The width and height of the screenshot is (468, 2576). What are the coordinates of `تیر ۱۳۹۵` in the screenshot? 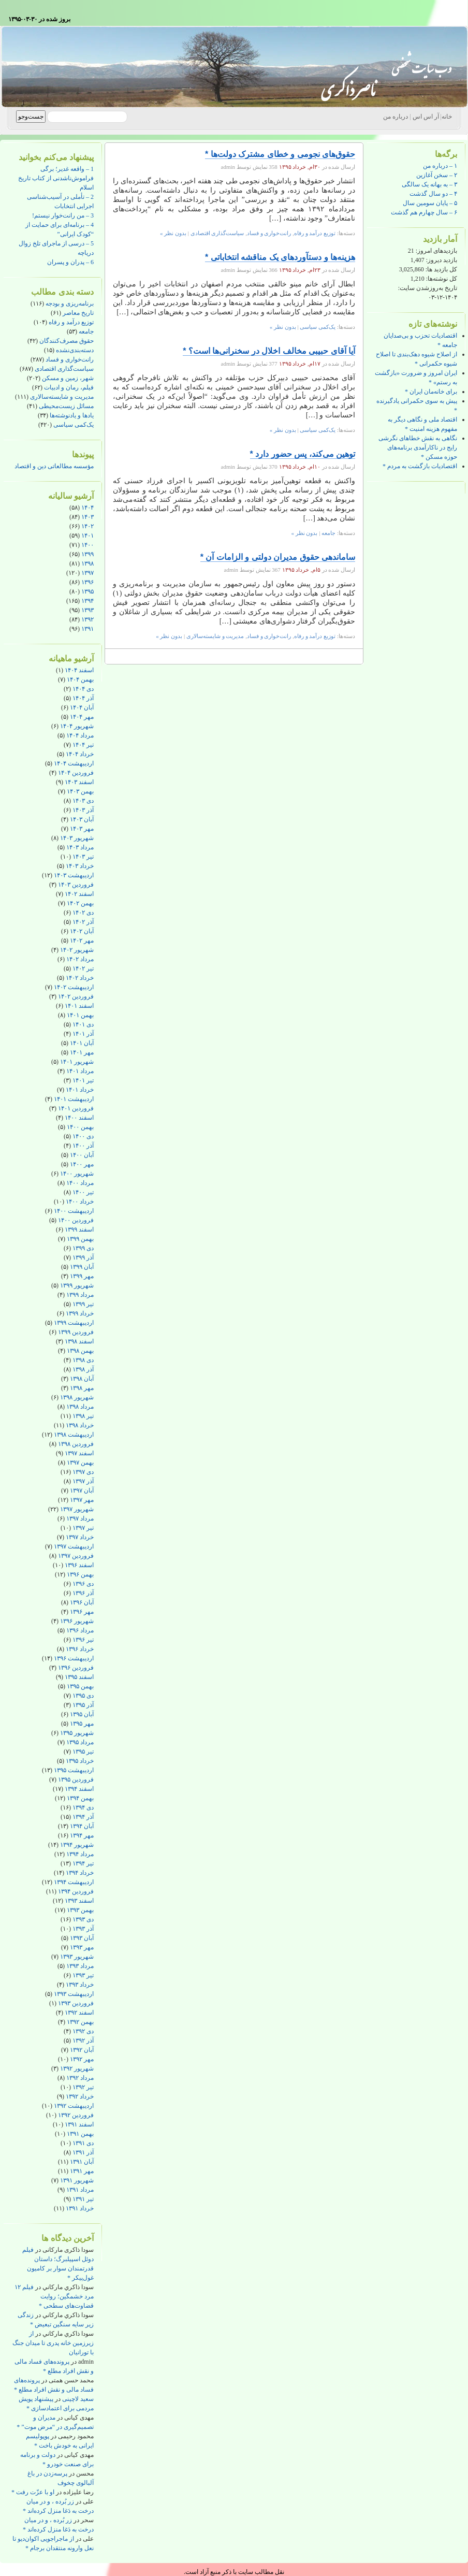 It's located at (83, 1751).